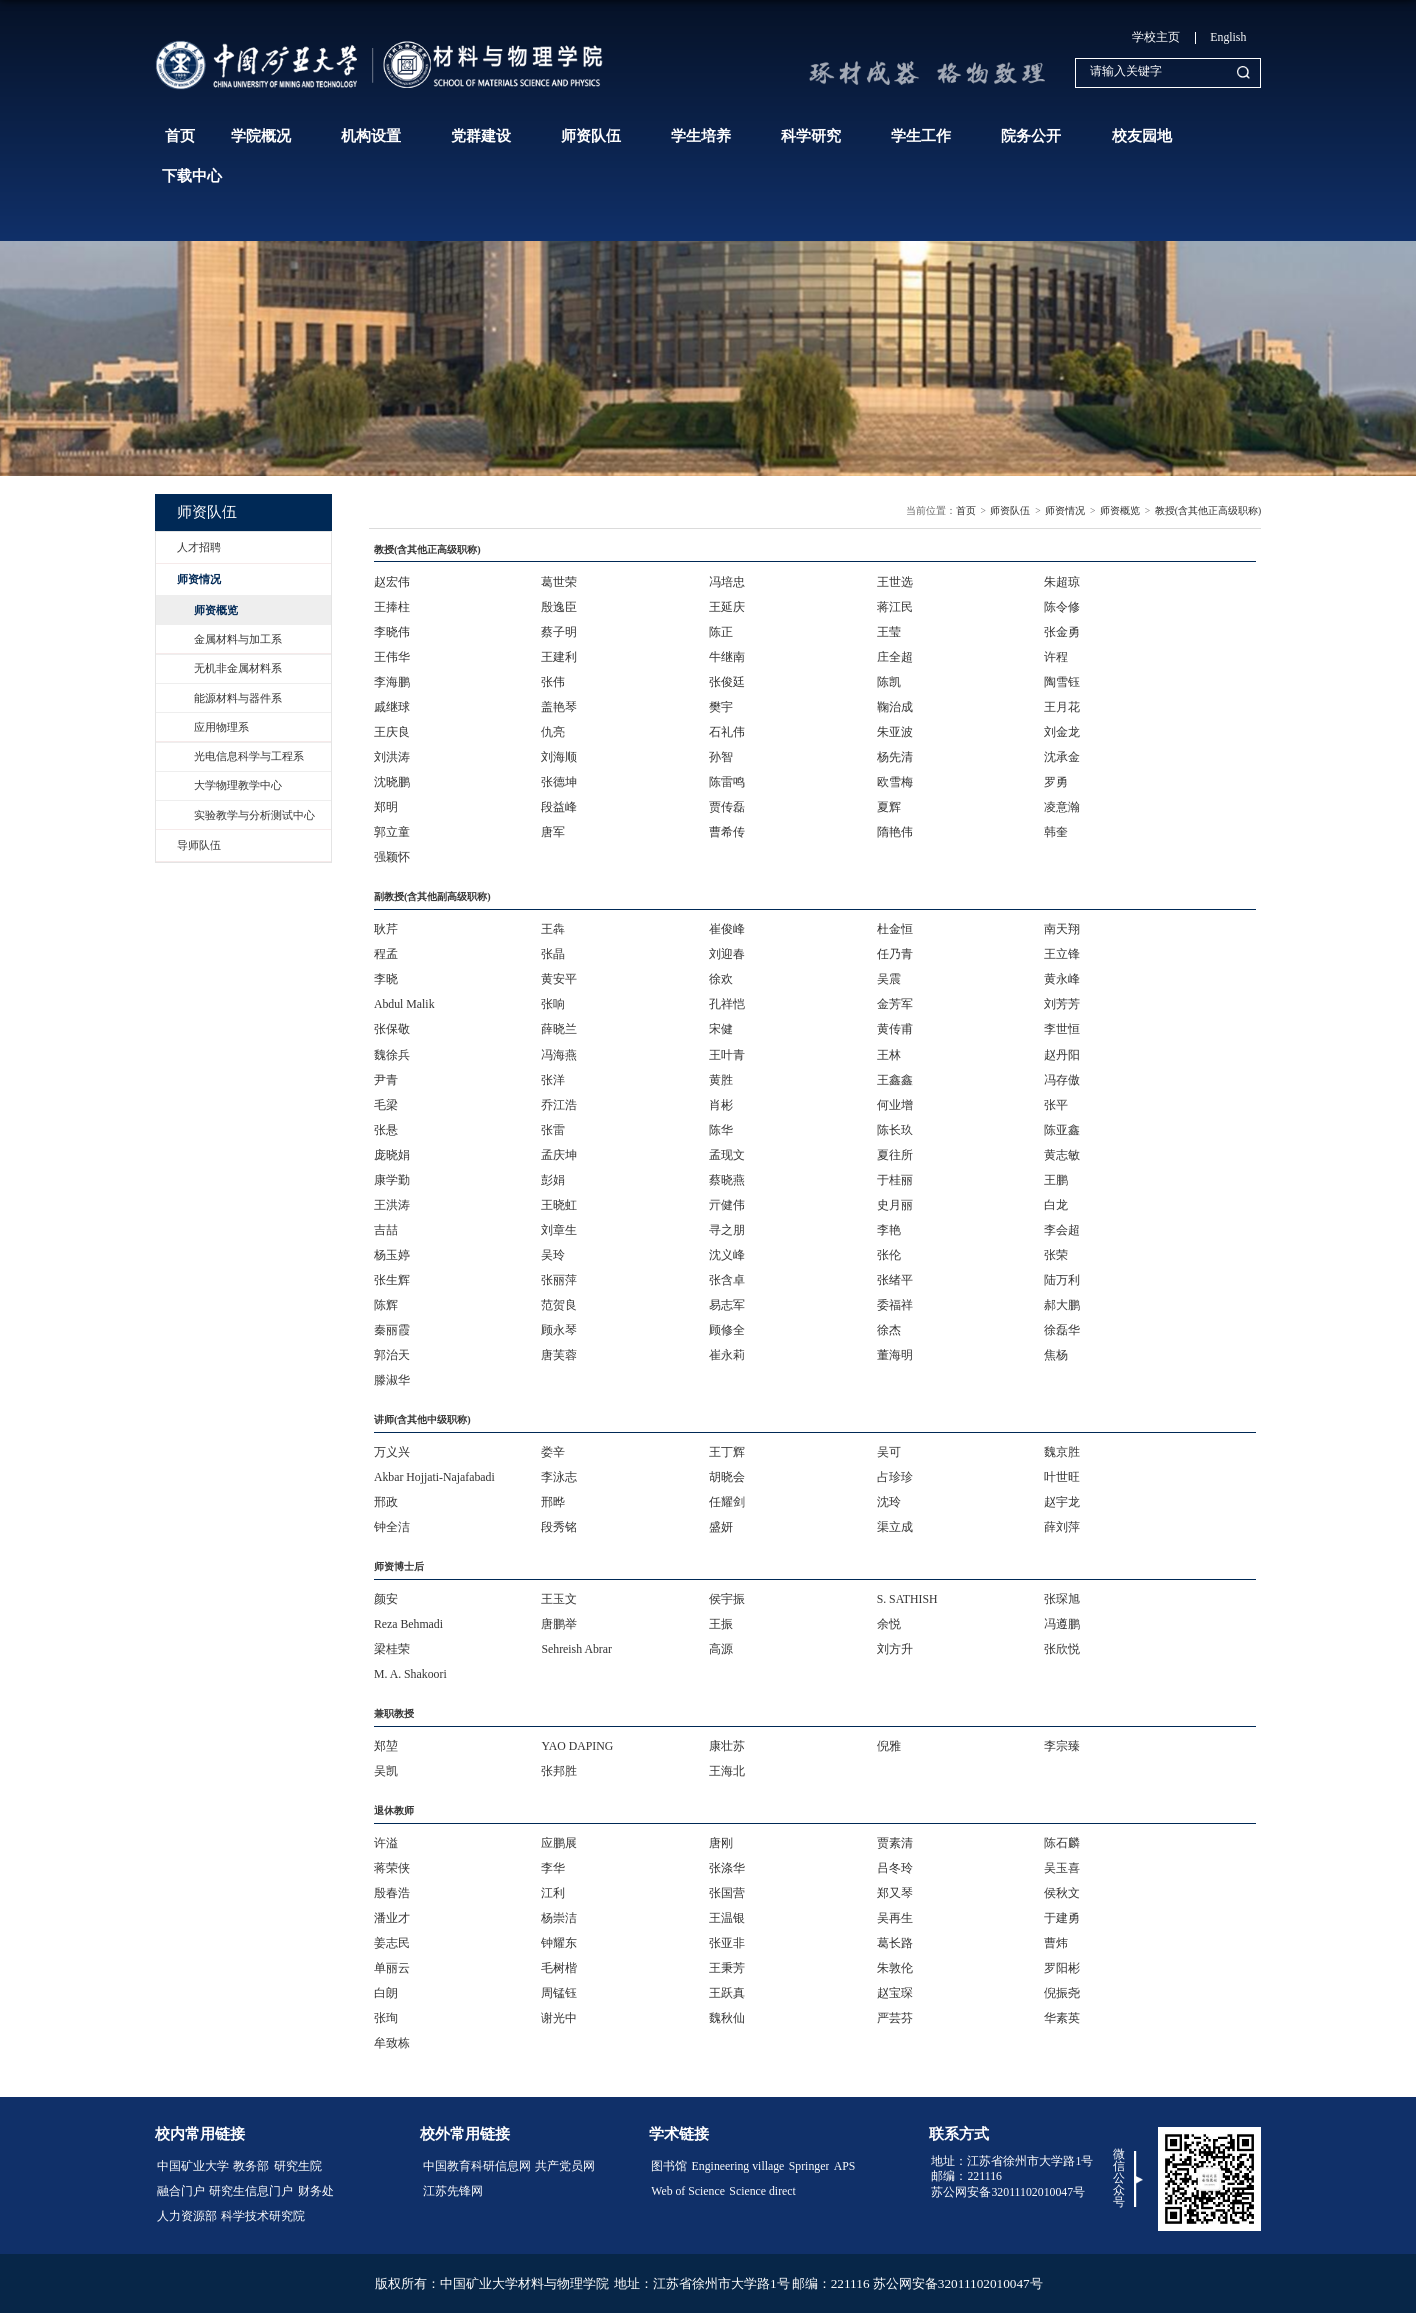 The image size is (1416, 2313). What do you see at coordinates (727, 1599) in the screenshot?
I see `侯宇振` at bounding box center [727, 1599].